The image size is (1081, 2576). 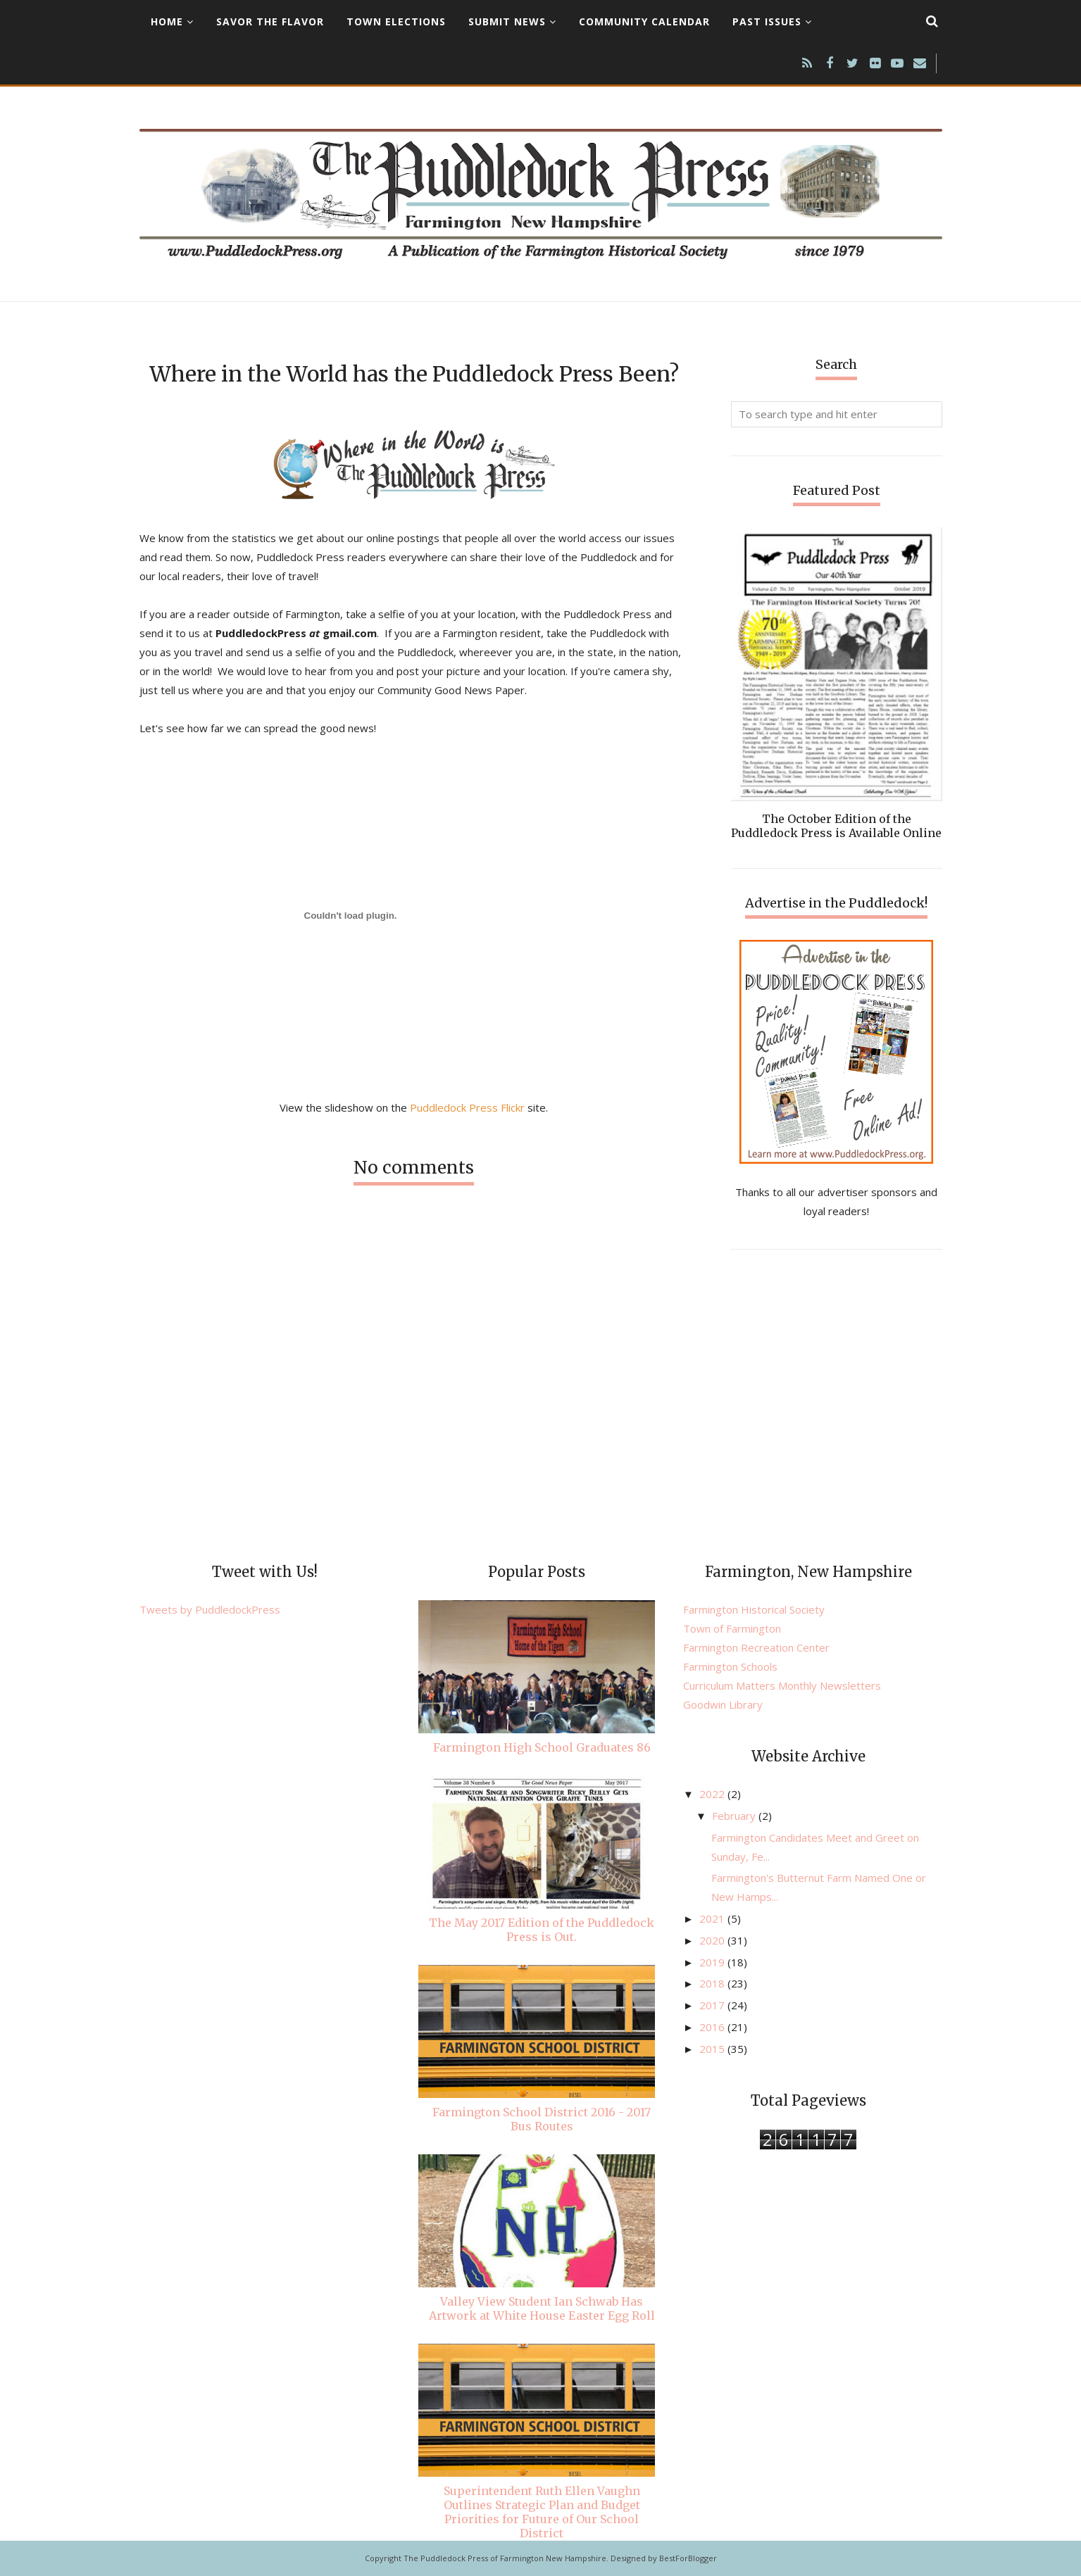 I want to click on The May 2017 Edition of the Puddledock Press is Out., so click(x=541, y=1930).